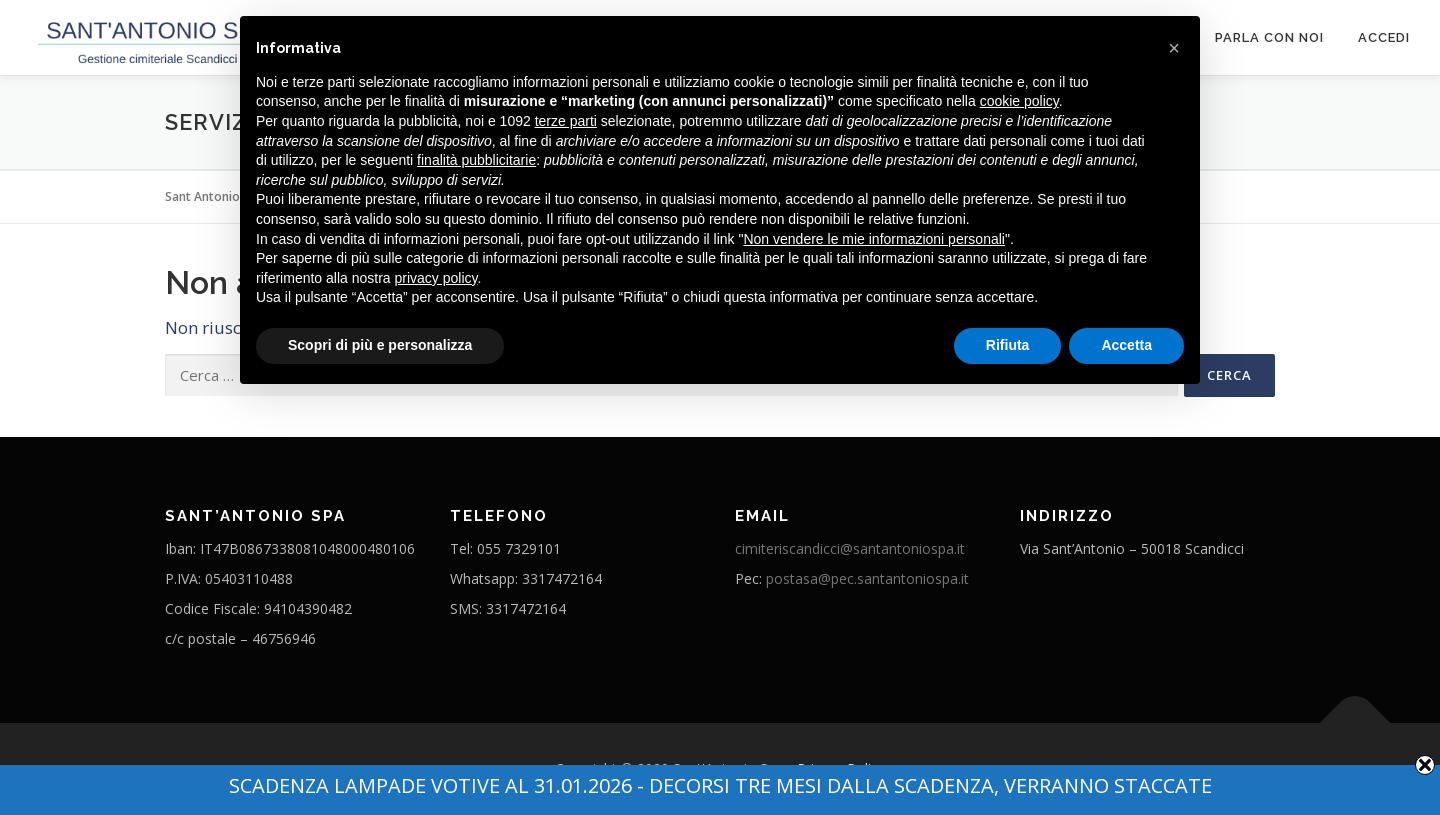  Describe the element at coordinates (850, 548) in the screenshot. I see `cimiteriscandicci@santantoniospa.it` at that location.